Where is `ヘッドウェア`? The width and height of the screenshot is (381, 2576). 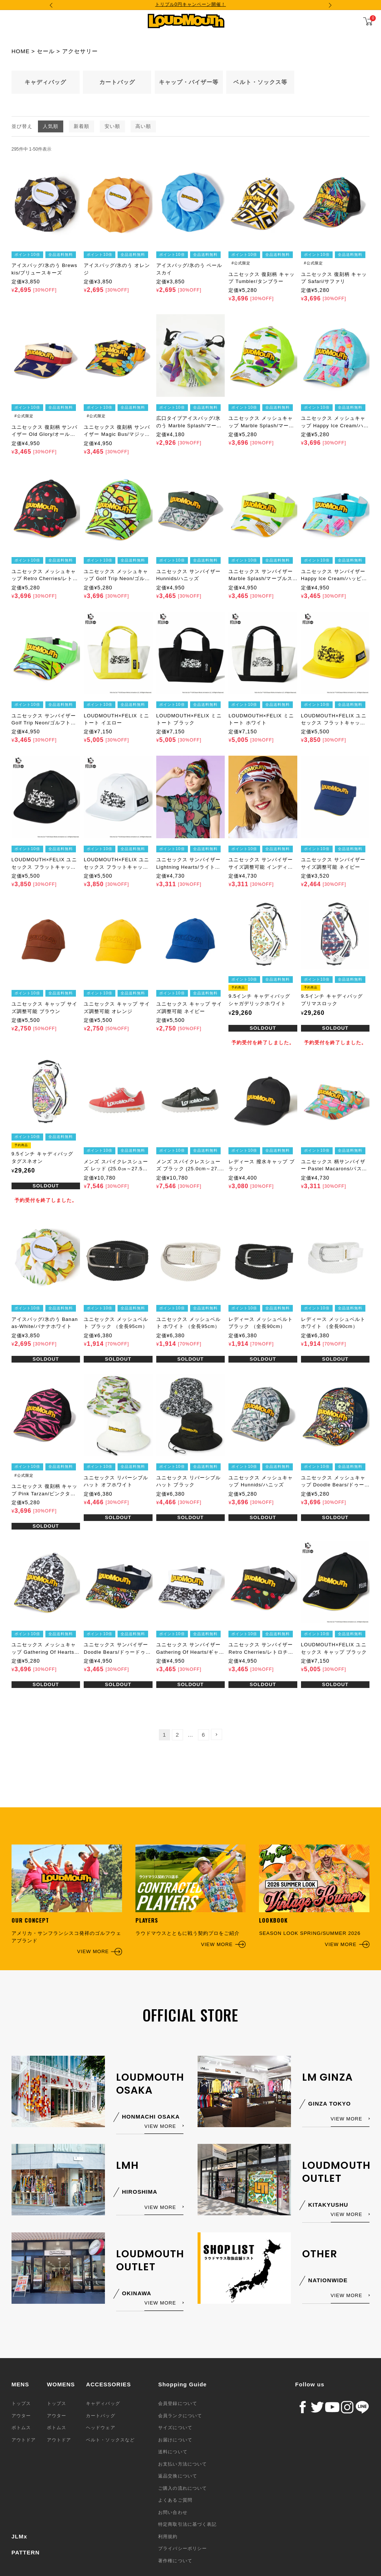 ヘッドウェア is located at coordinates (100, 2427).